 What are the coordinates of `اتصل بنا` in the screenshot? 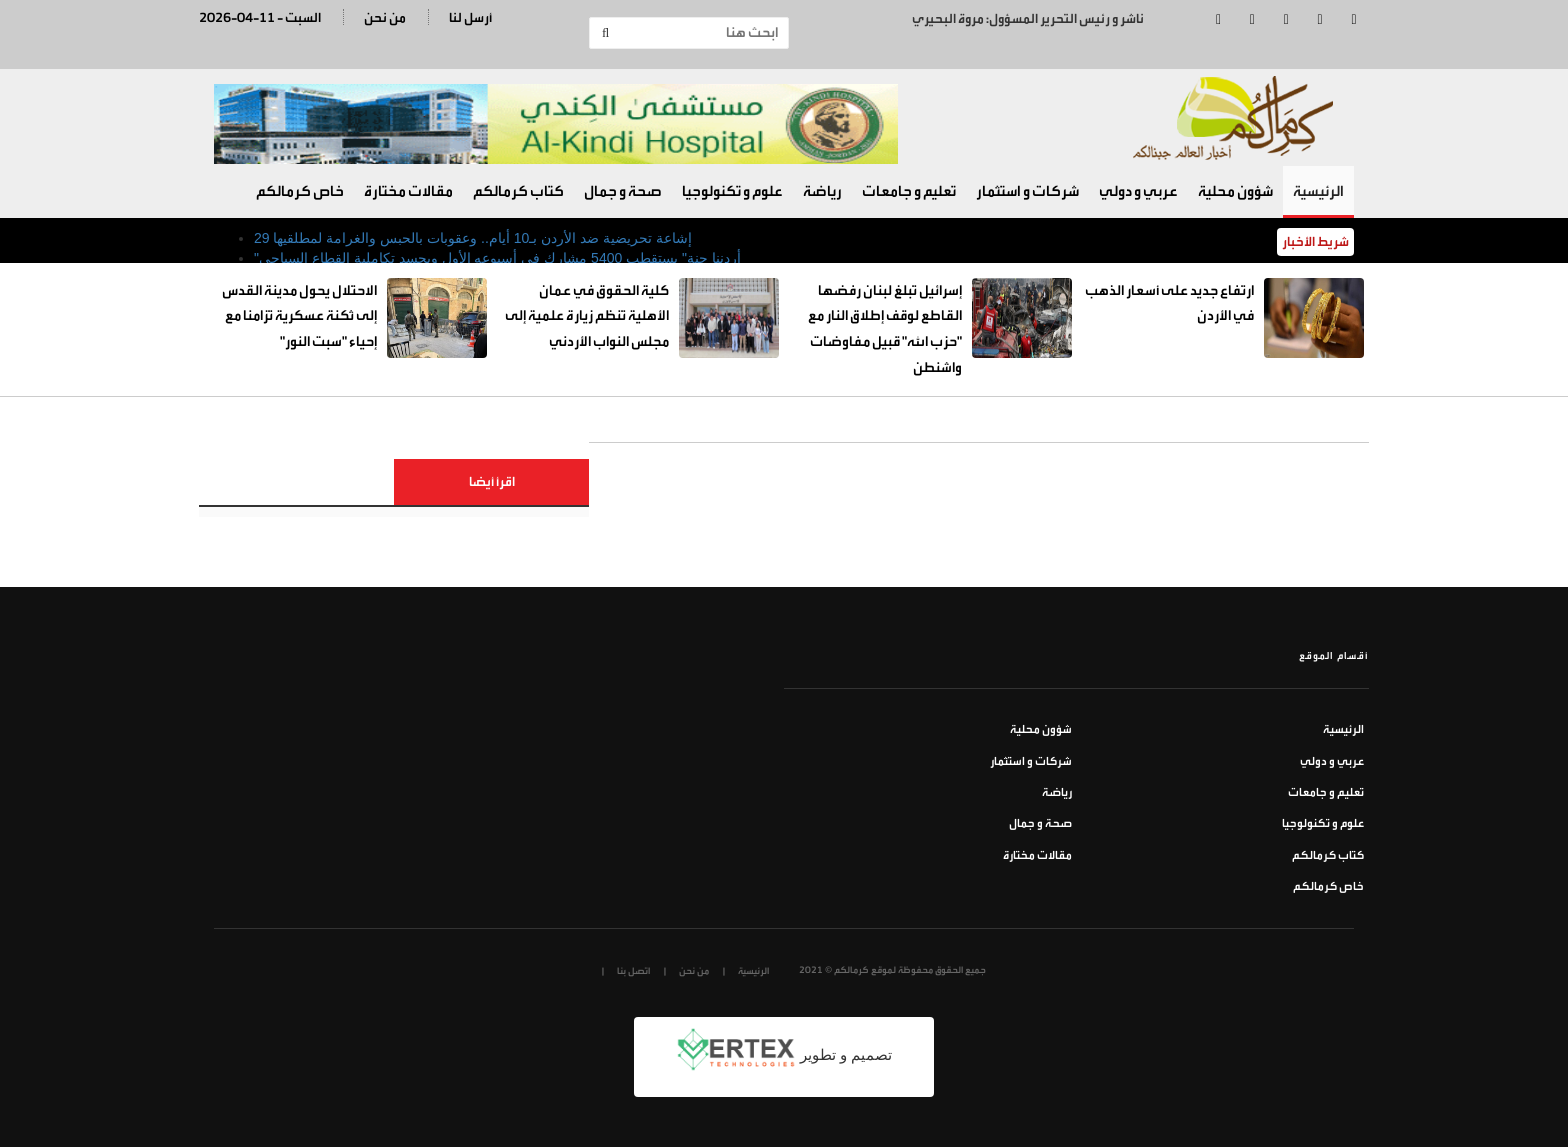 It's located at (633, 971).